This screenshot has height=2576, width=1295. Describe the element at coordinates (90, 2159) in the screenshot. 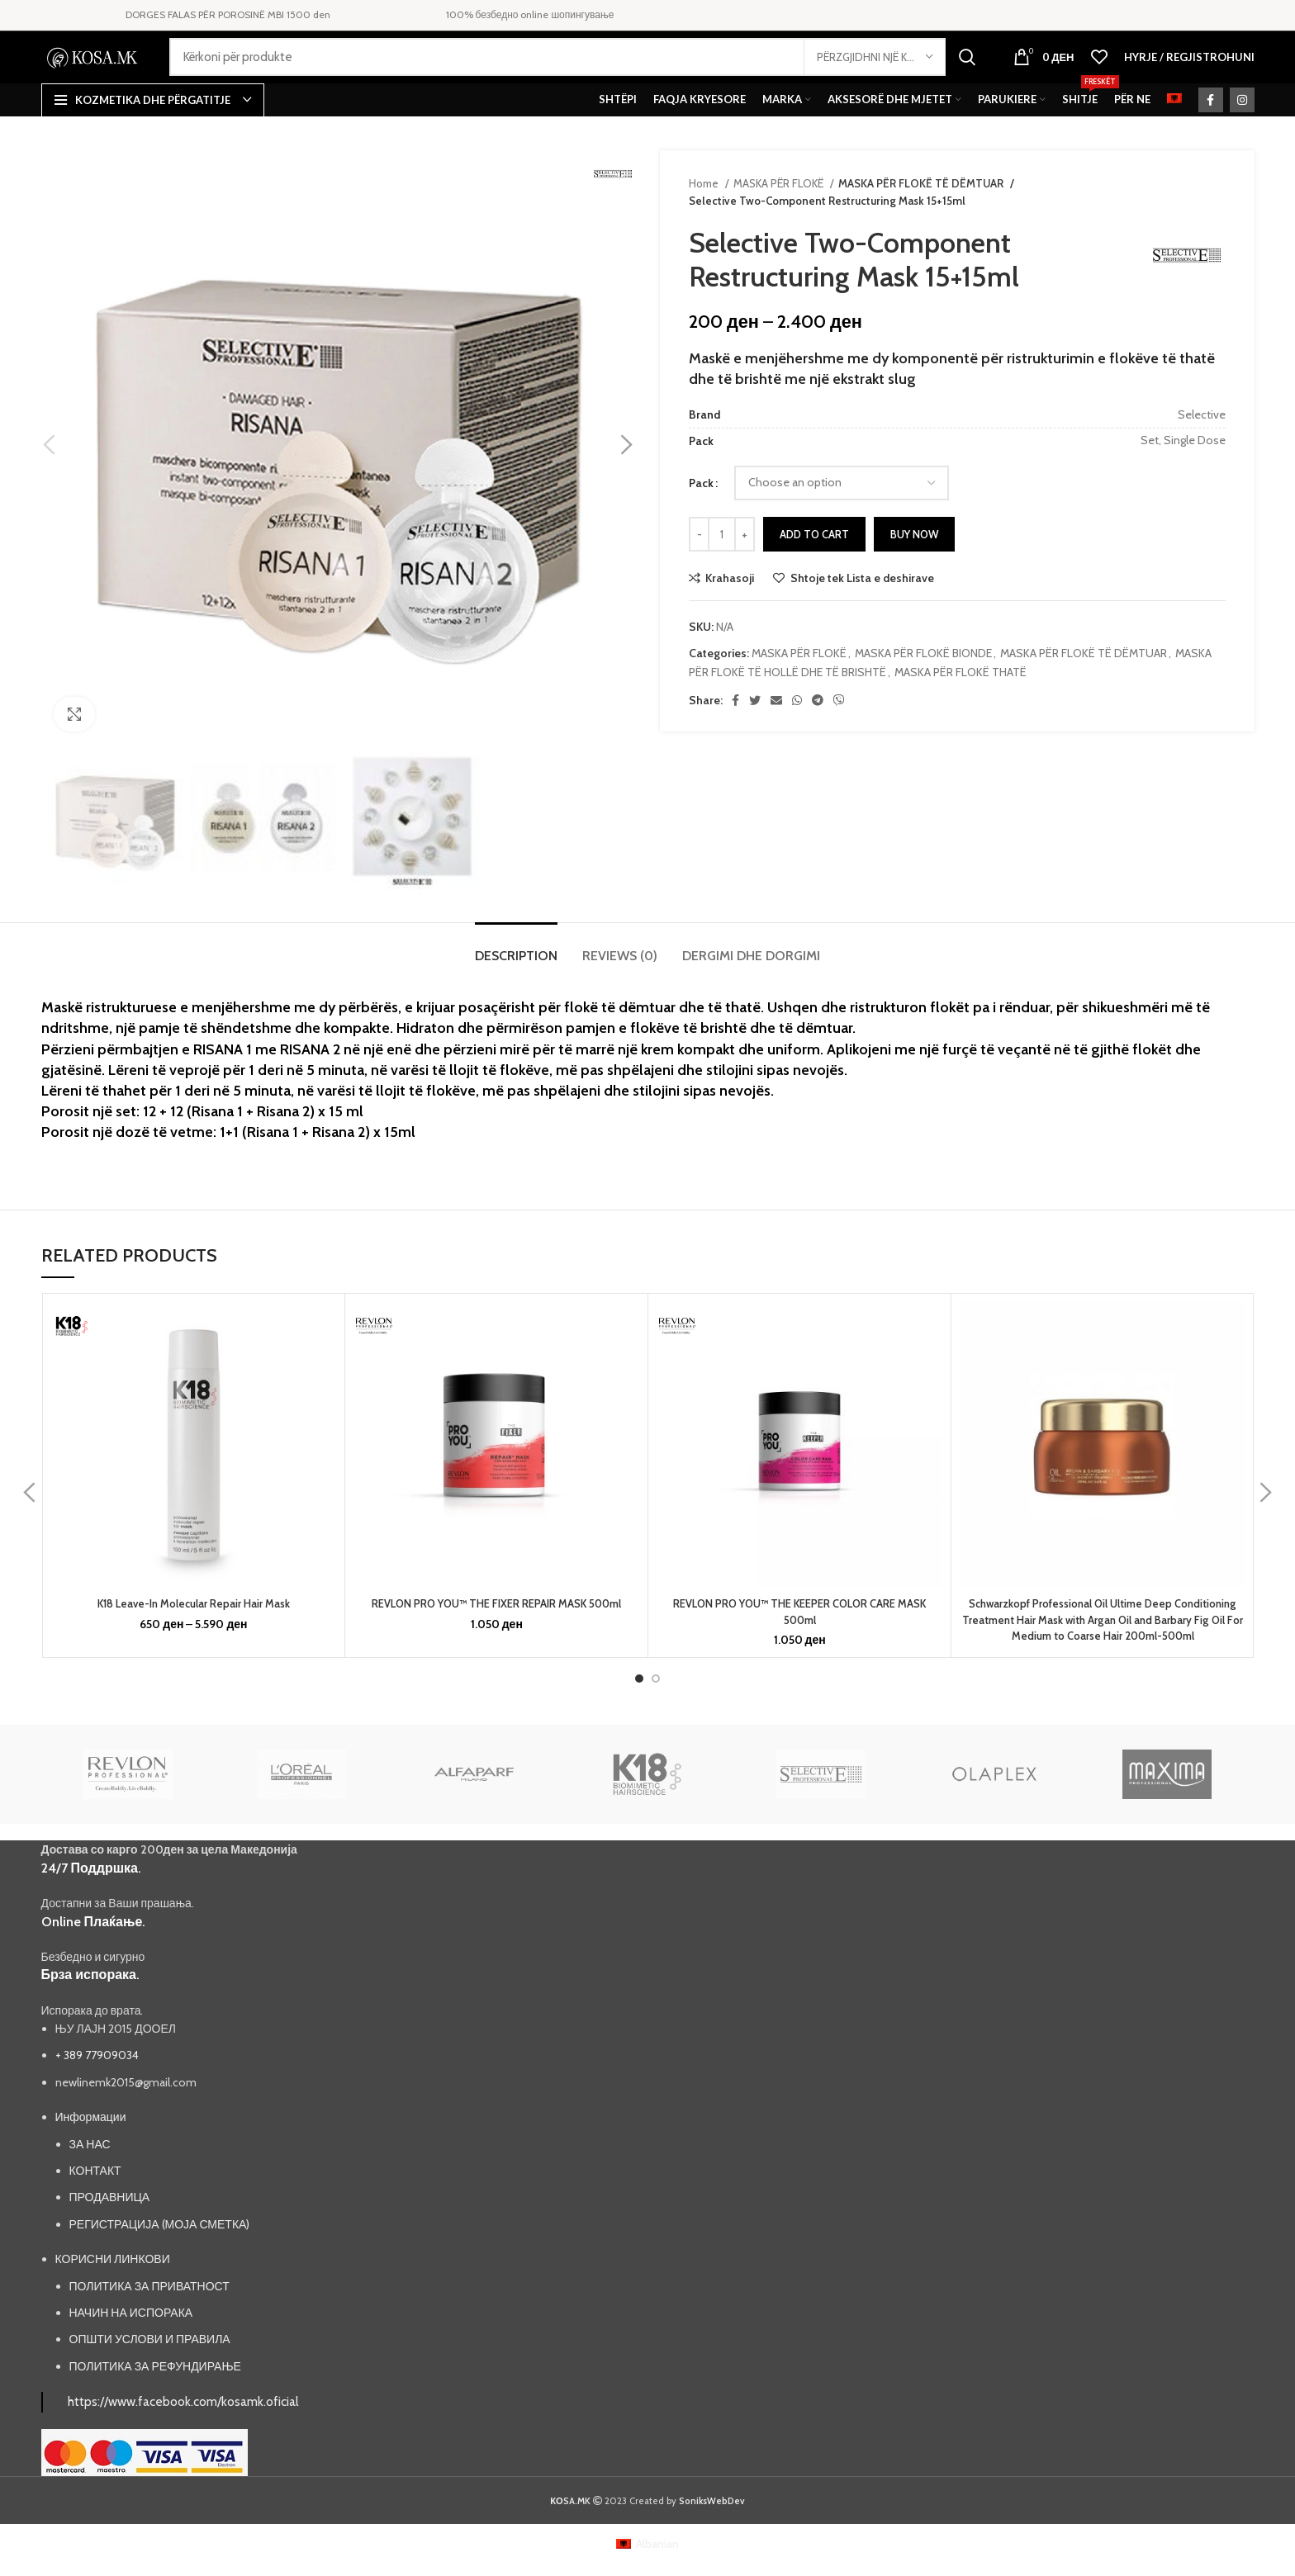

I see `Информации` at that location.